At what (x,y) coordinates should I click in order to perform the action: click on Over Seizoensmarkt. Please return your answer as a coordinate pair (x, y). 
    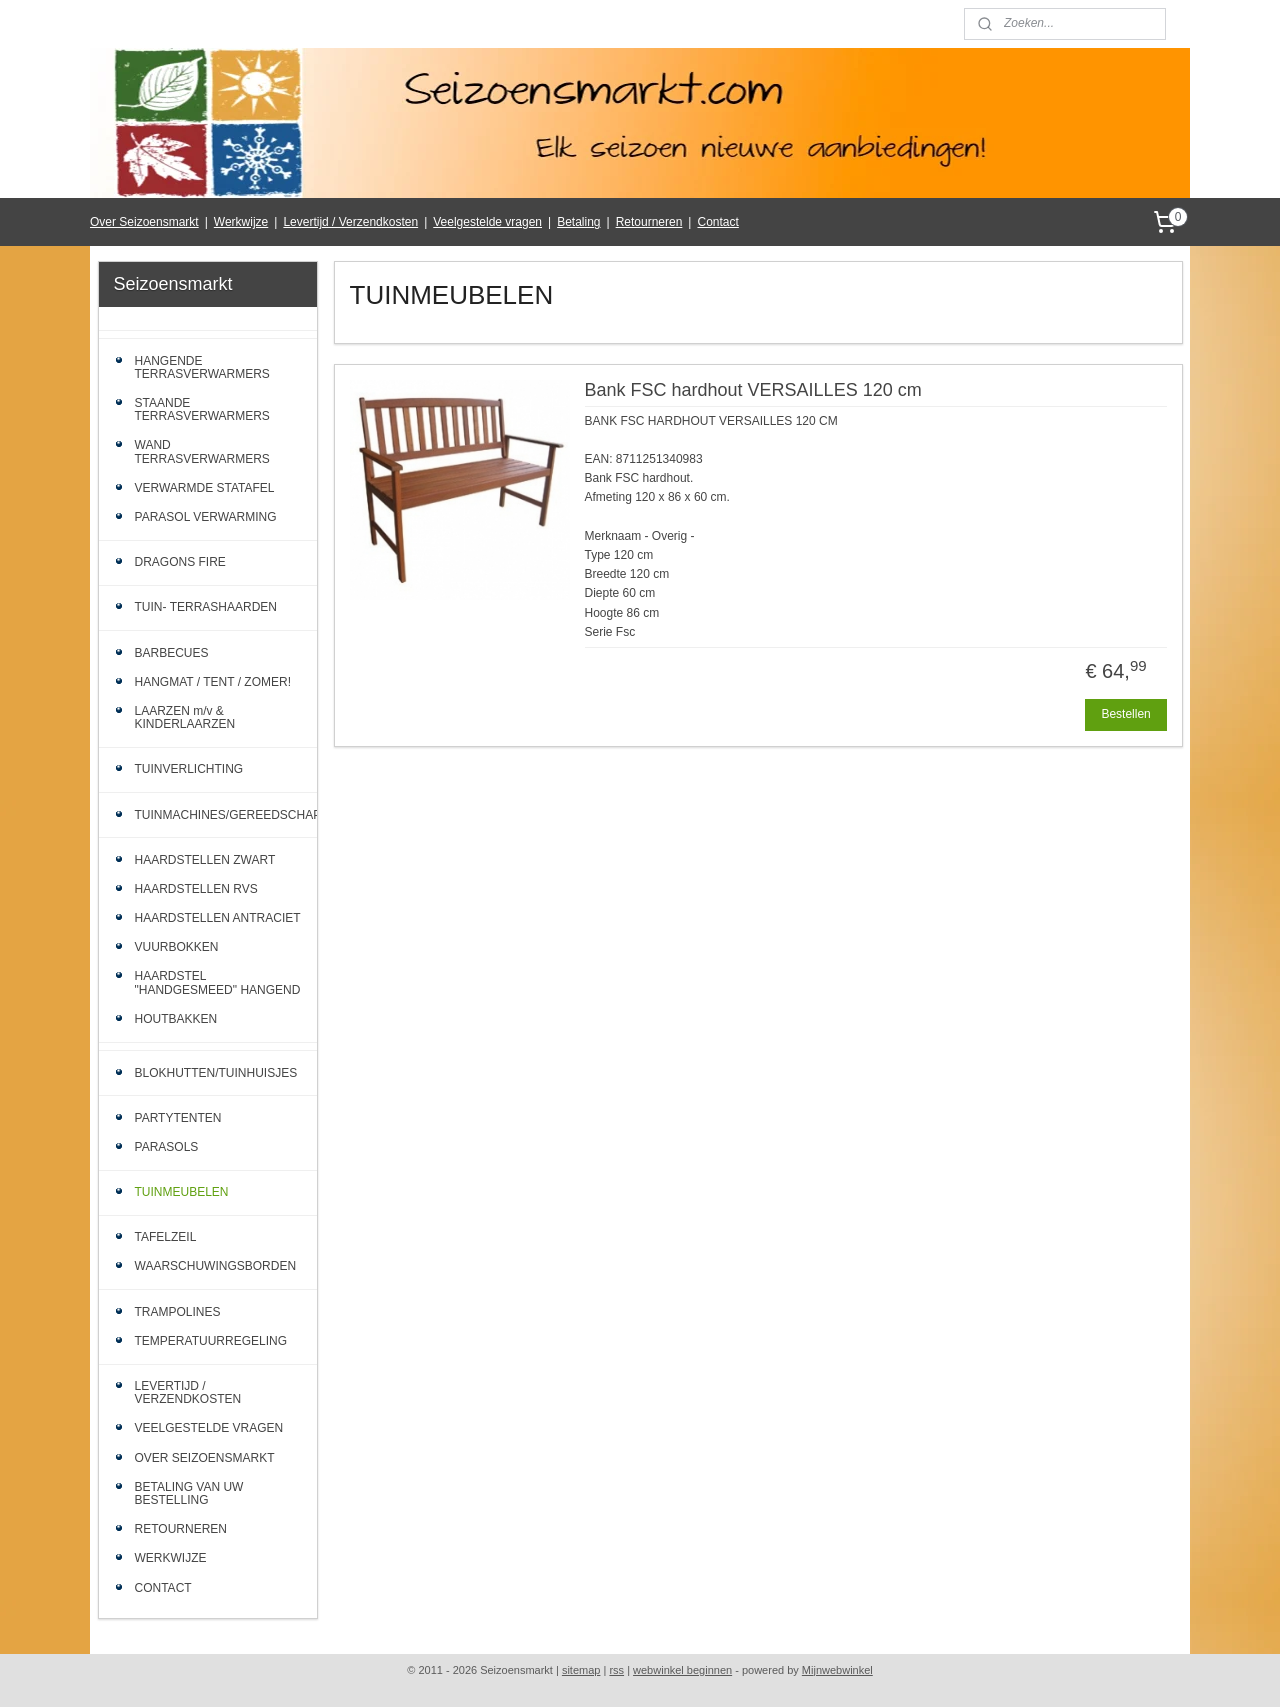
    Looking at the image, I should click on (144, 222).